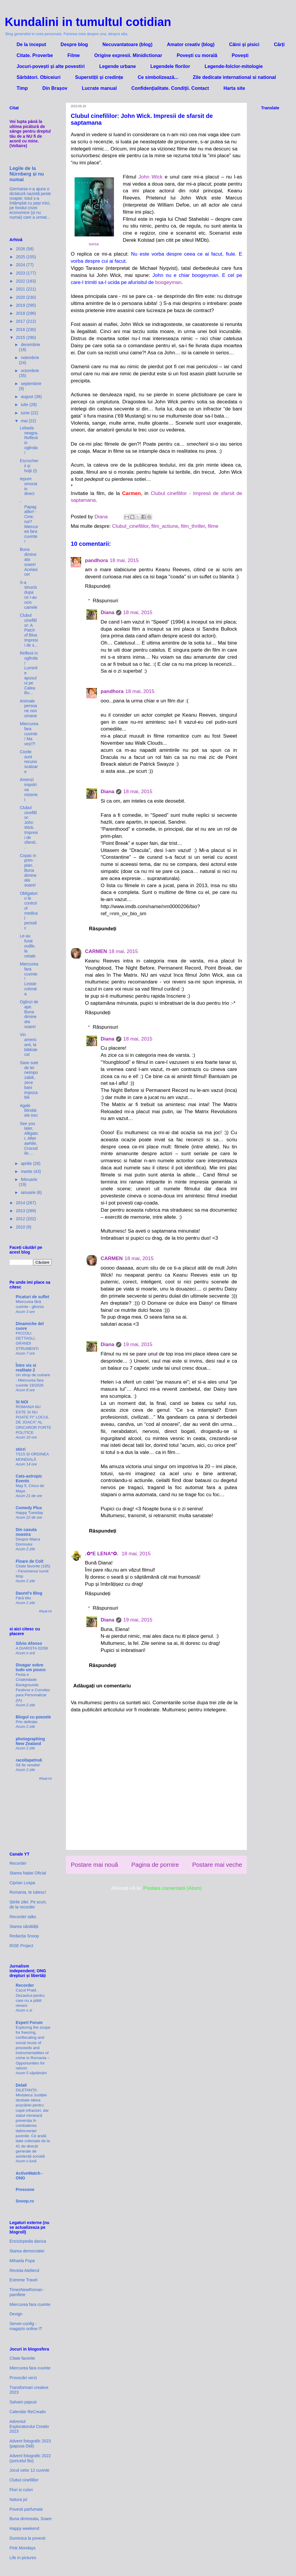  What do you see at coordinates (30, 2518) in the screenshot?
I see `Buna dimineata, Soare` at bounding box center [30, 2518].